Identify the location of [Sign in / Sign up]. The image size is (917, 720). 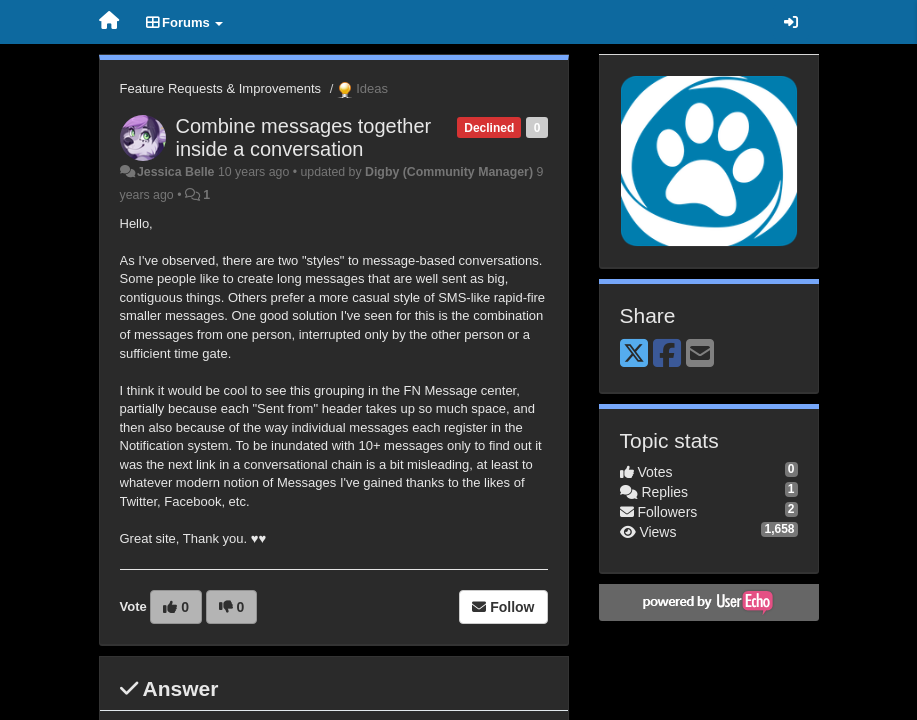
(791, 22).